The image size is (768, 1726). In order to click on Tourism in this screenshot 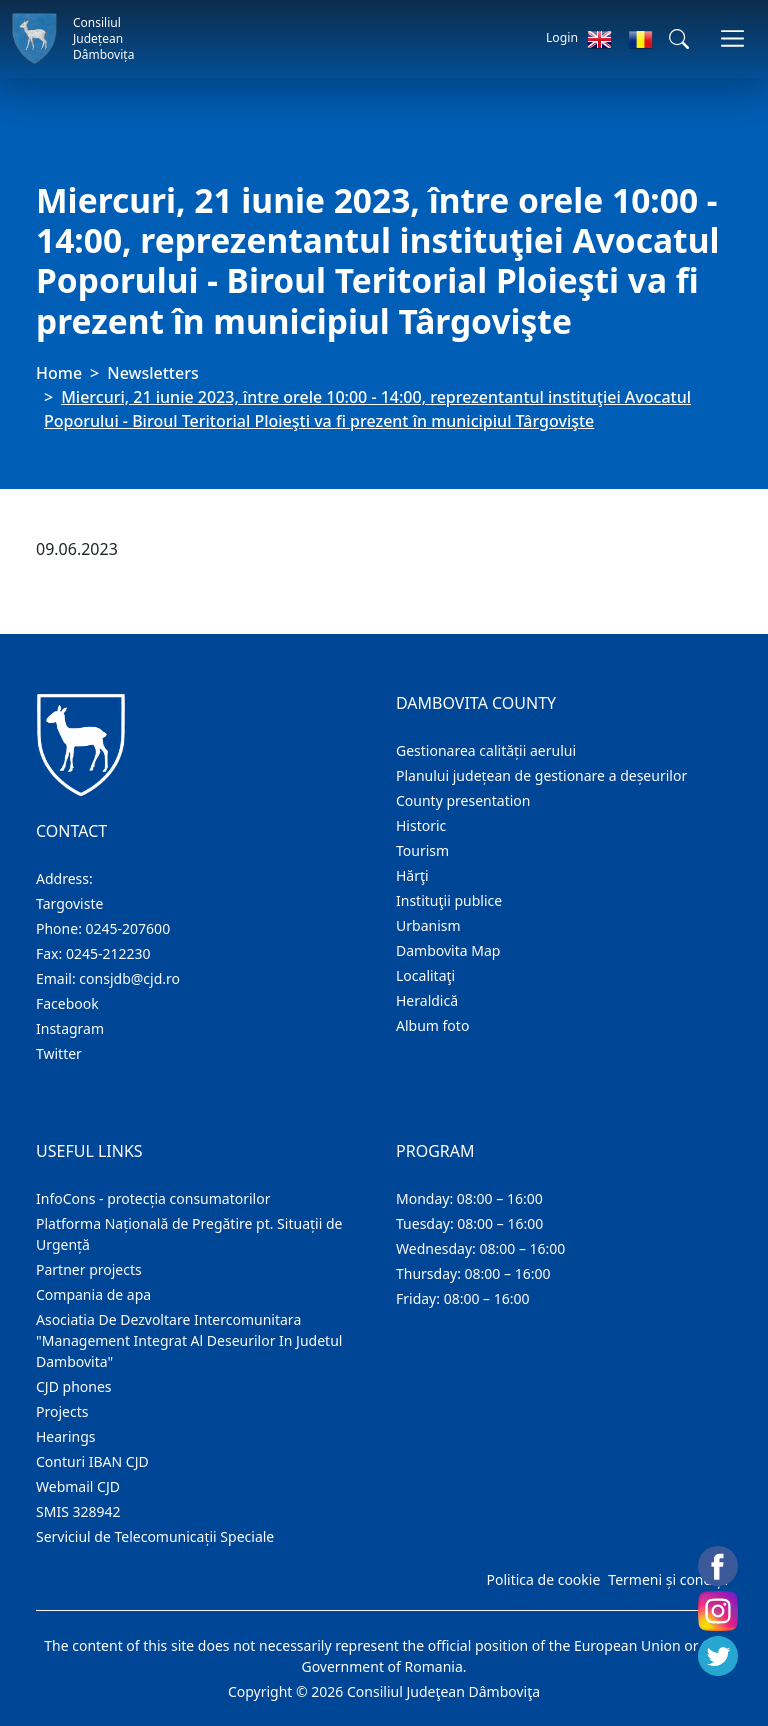, I will do `click(422, 850)`.